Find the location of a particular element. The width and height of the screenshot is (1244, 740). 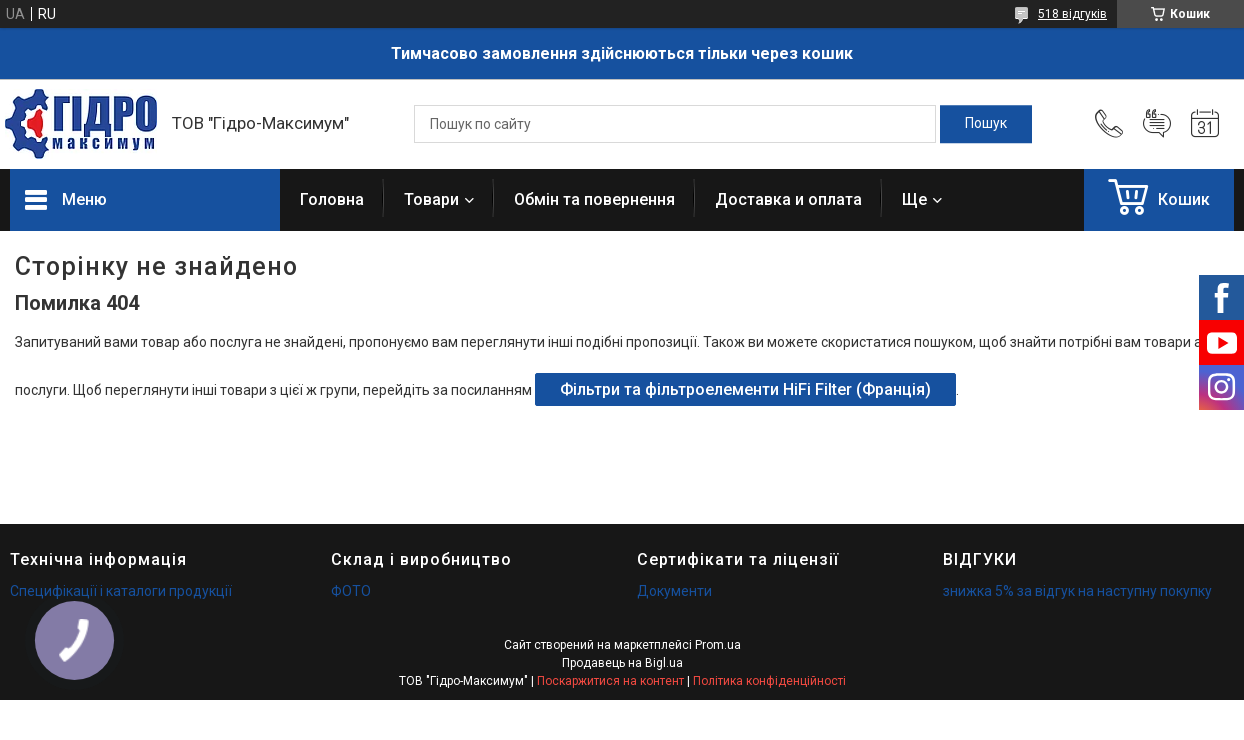

Поскаржитися на контент is located at coordinates (610, 681).